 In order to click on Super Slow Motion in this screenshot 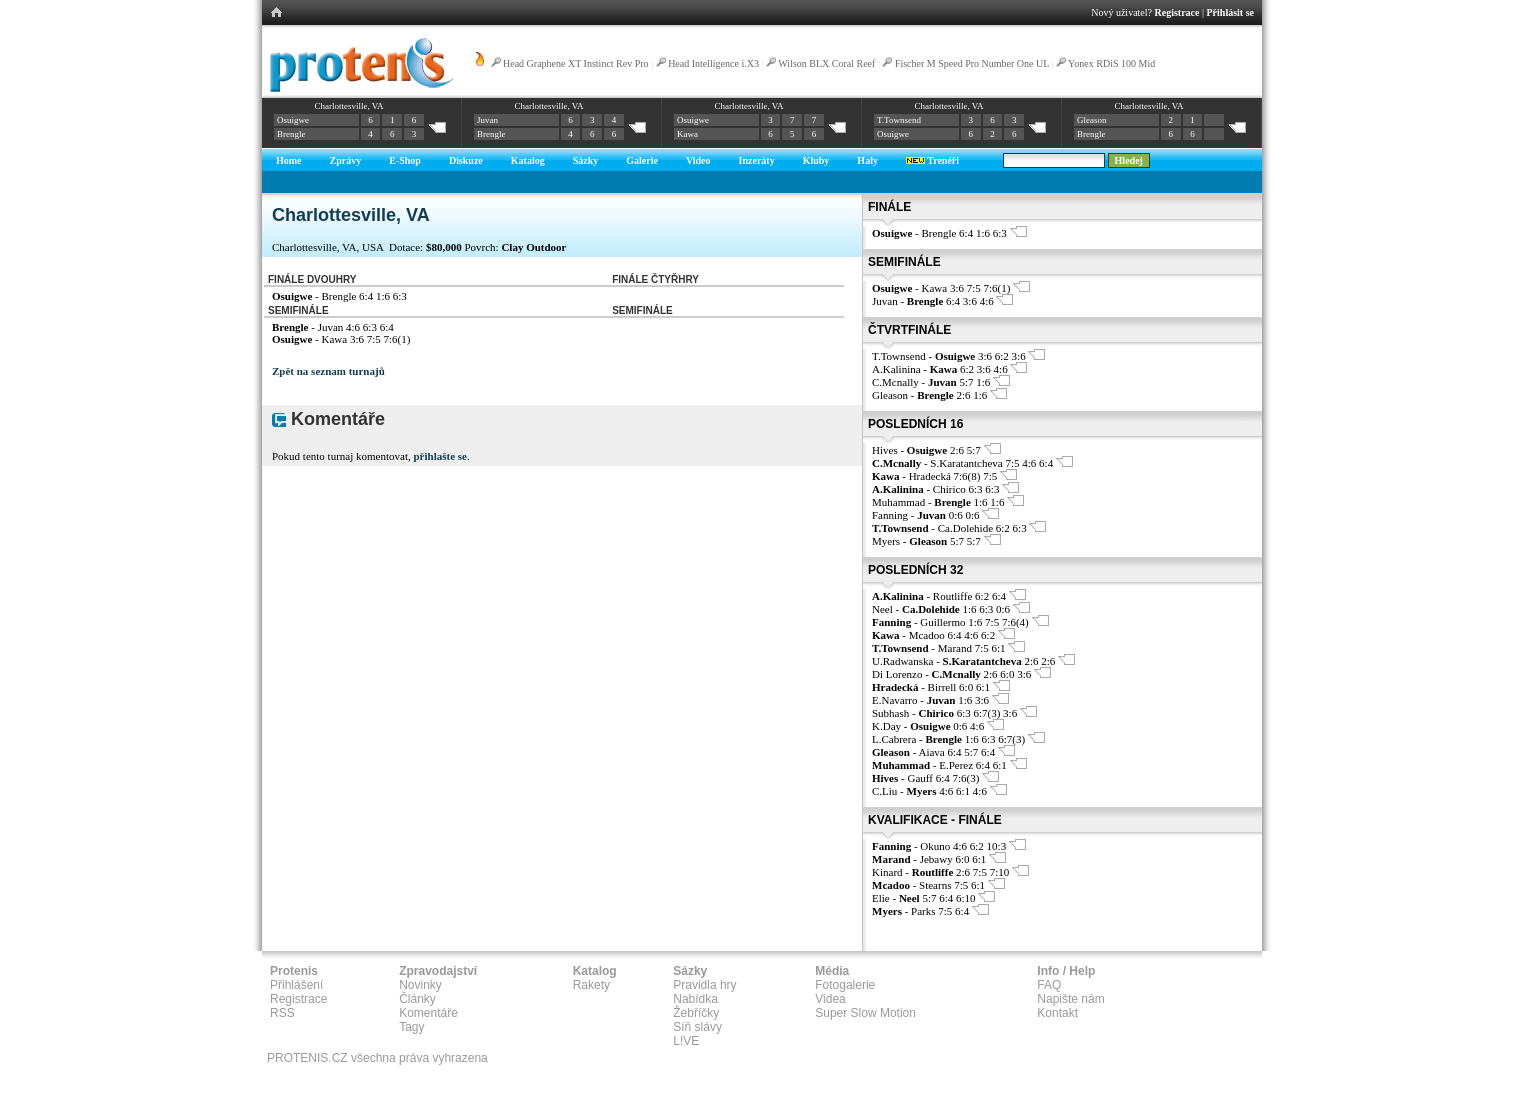, I will do `click(865, 1013)`.